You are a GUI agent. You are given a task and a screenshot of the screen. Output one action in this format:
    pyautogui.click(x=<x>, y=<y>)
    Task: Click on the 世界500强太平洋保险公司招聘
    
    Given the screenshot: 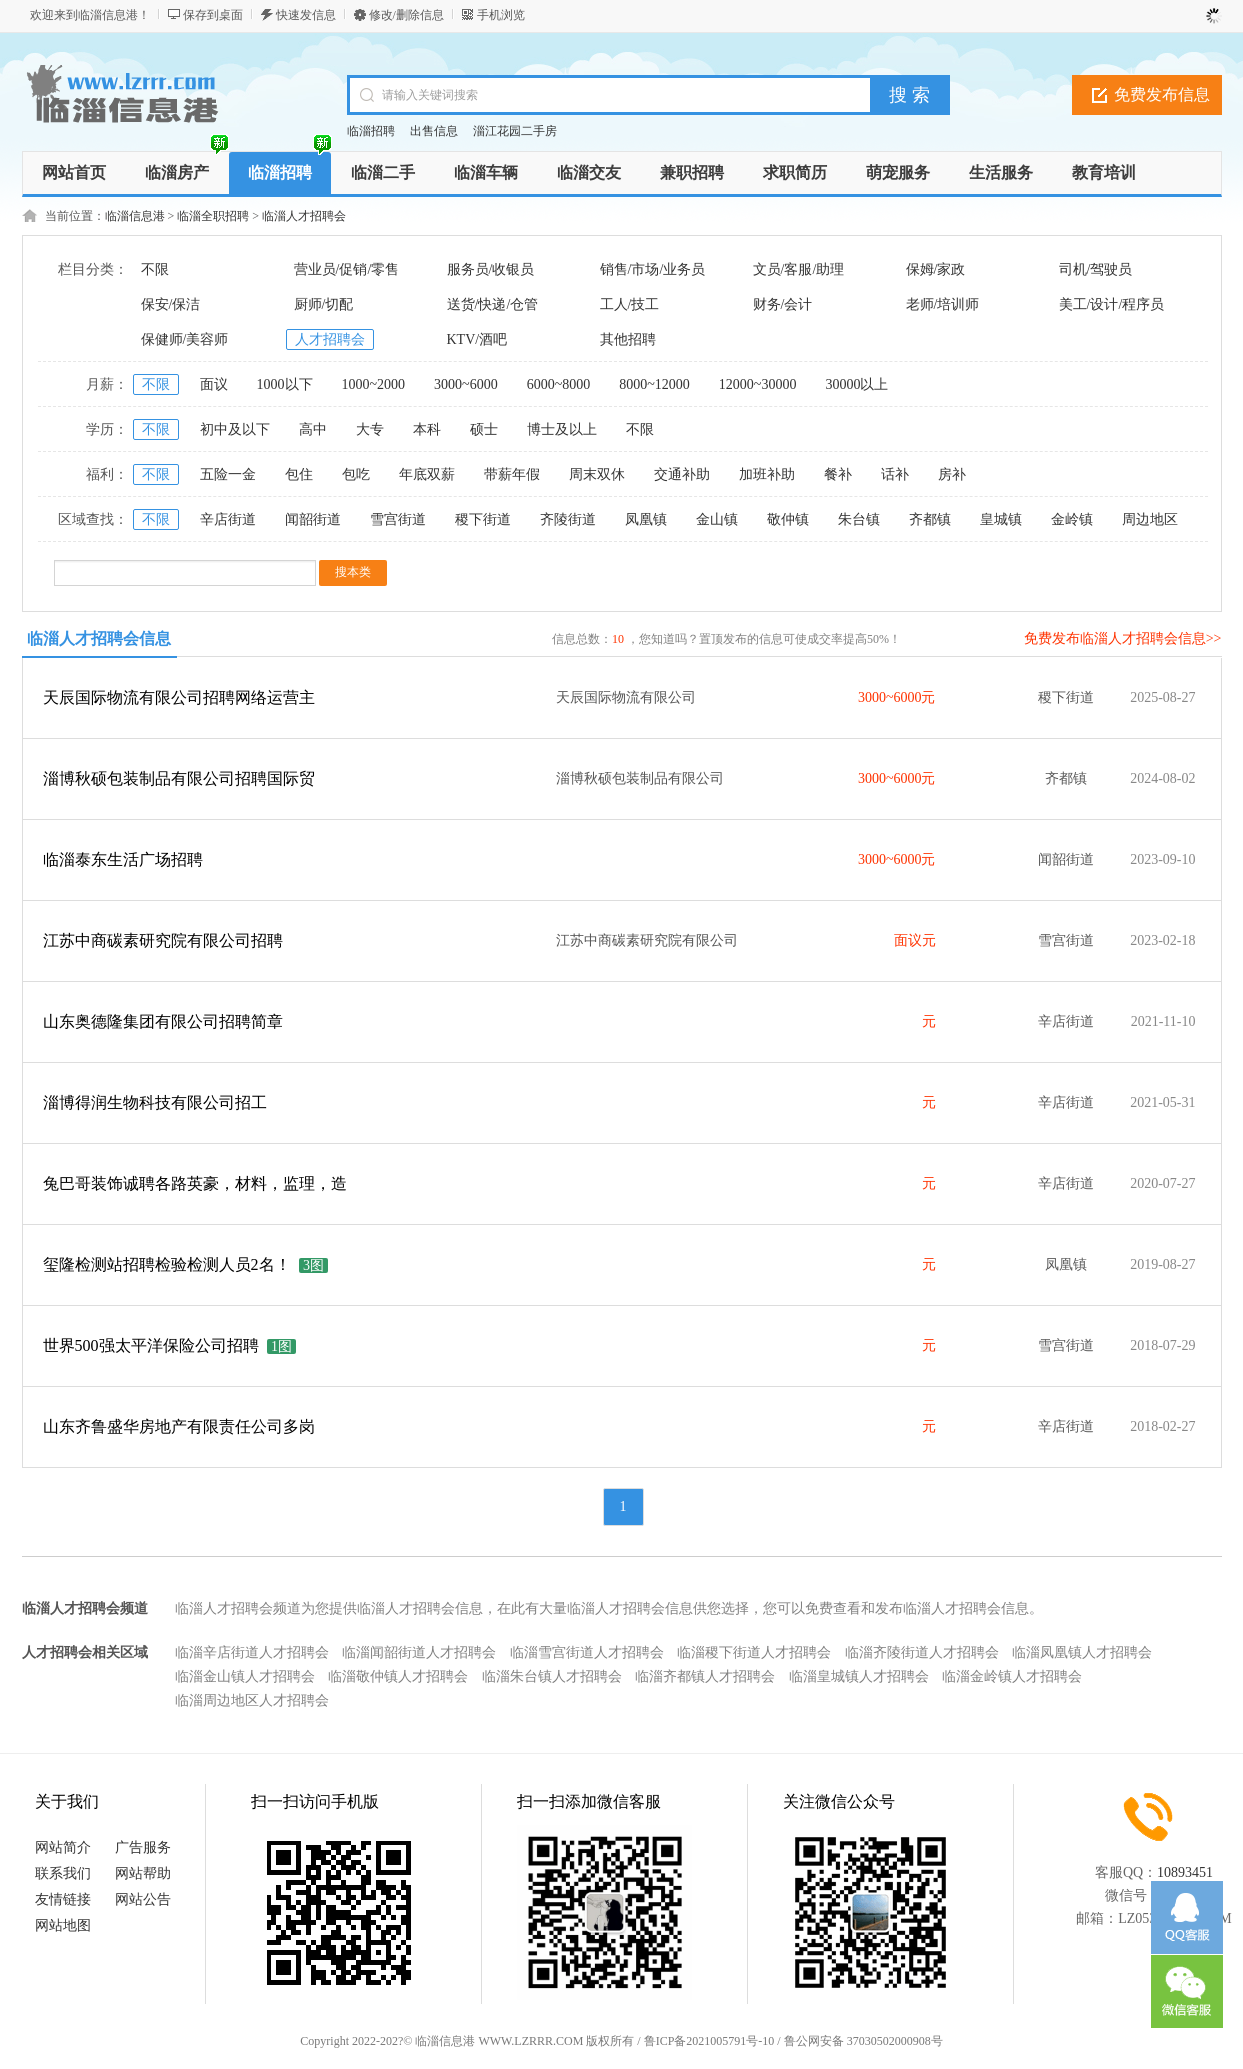 What is the action you would take?
    pyautogui.click(x=151, y=1345)
    